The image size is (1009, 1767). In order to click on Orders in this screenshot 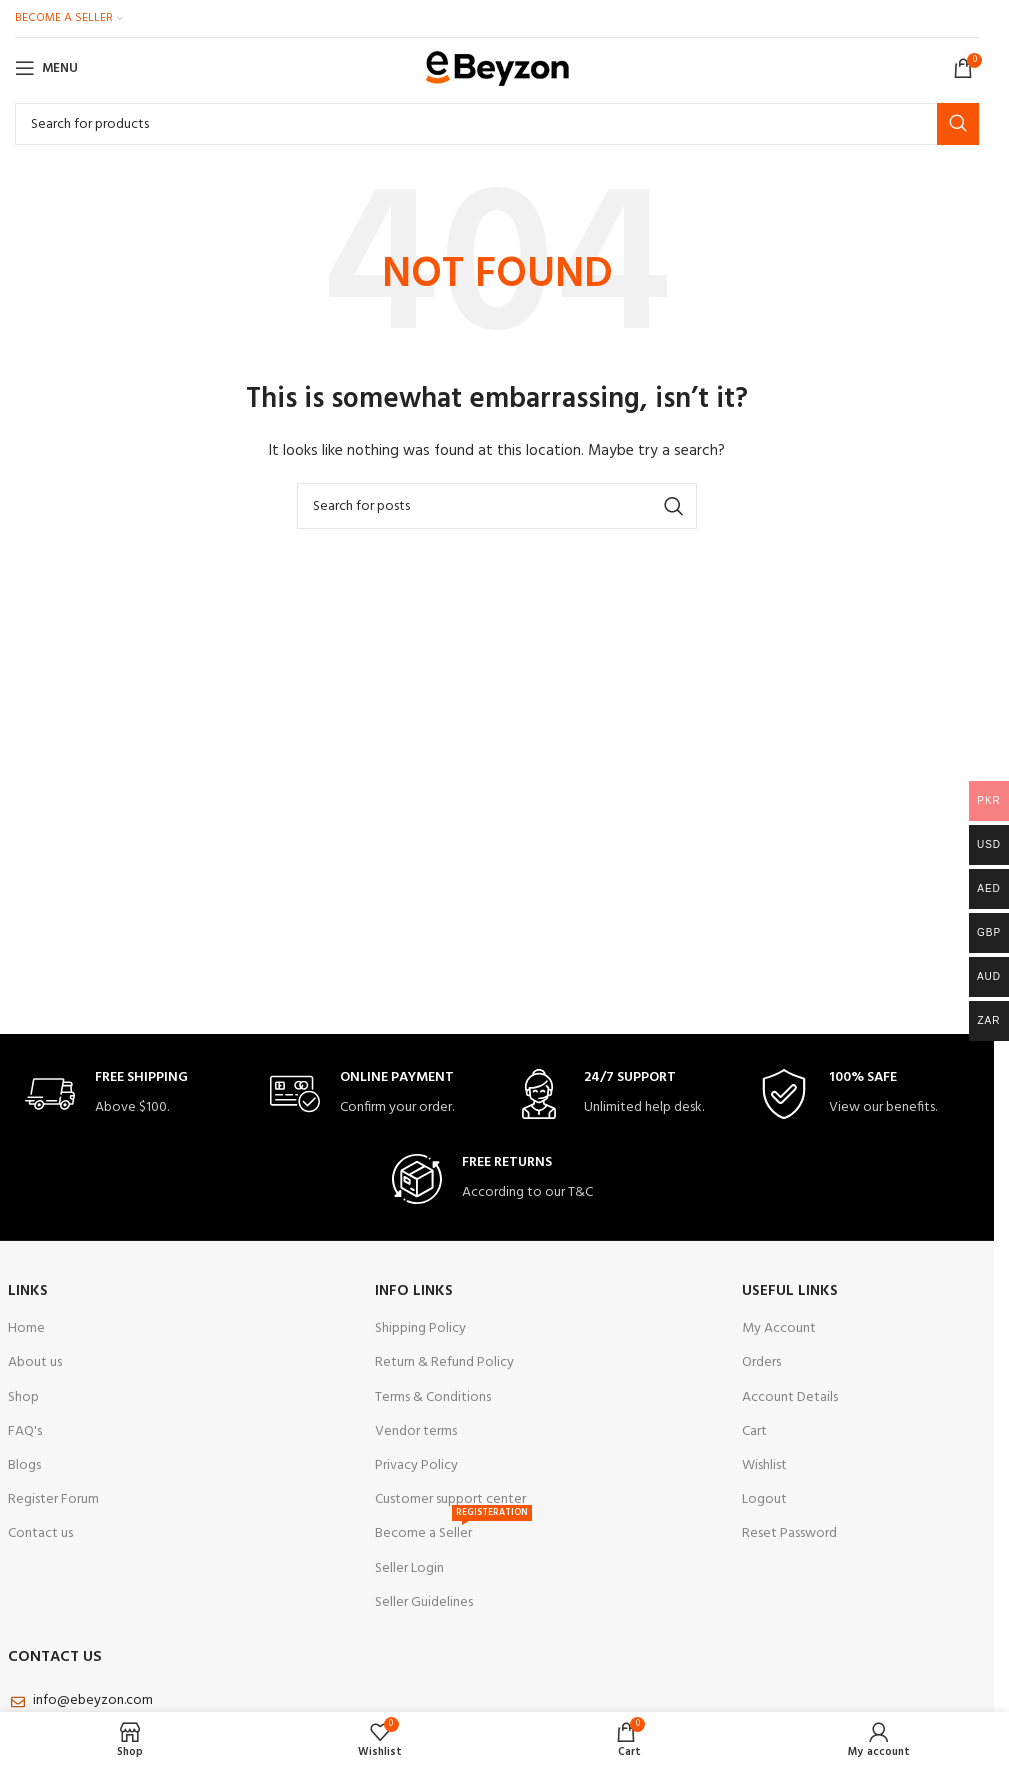, I will do `click(761, 1362)`.